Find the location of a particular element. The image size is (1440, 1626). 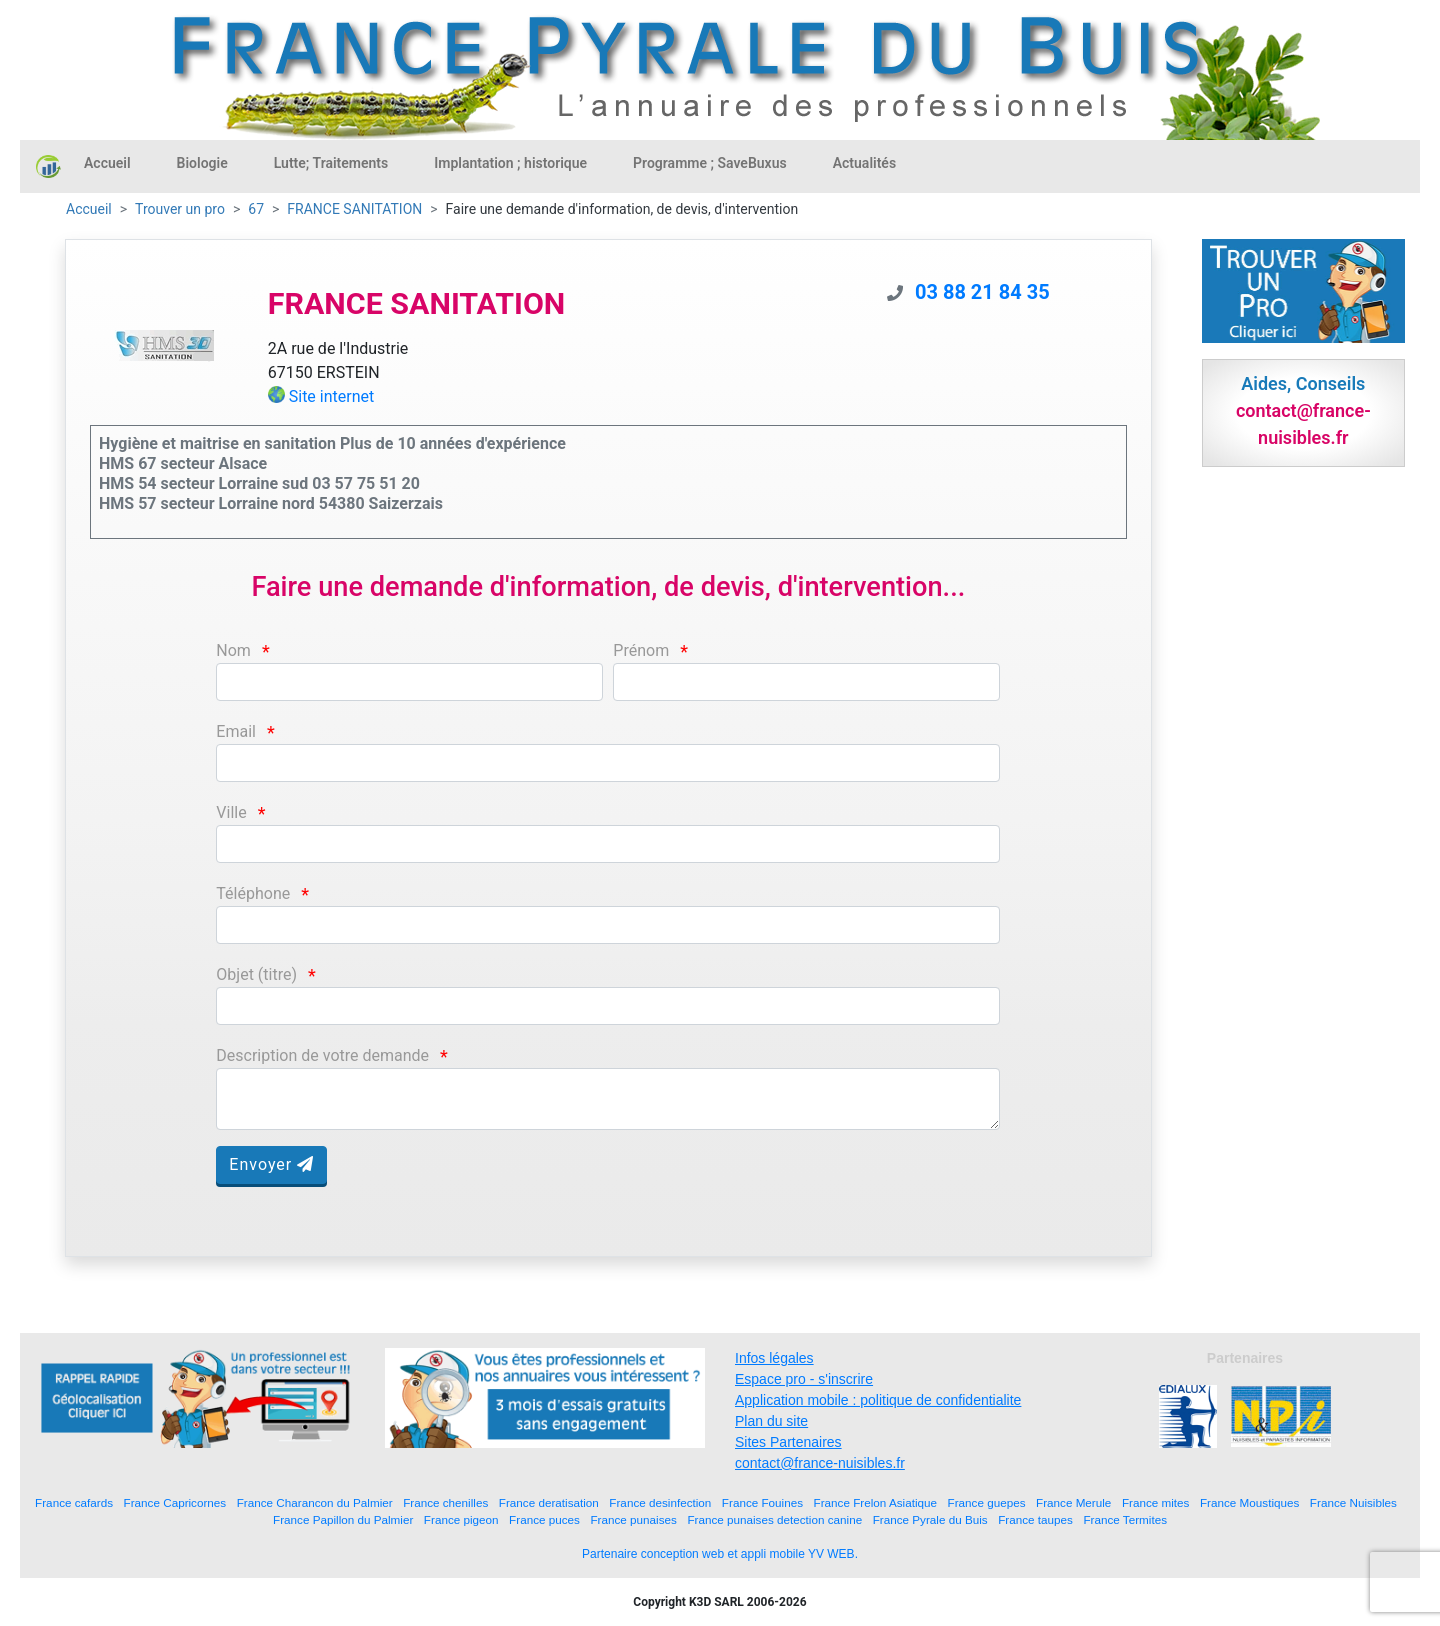

France guepes is located at coordinates (987, 1502).